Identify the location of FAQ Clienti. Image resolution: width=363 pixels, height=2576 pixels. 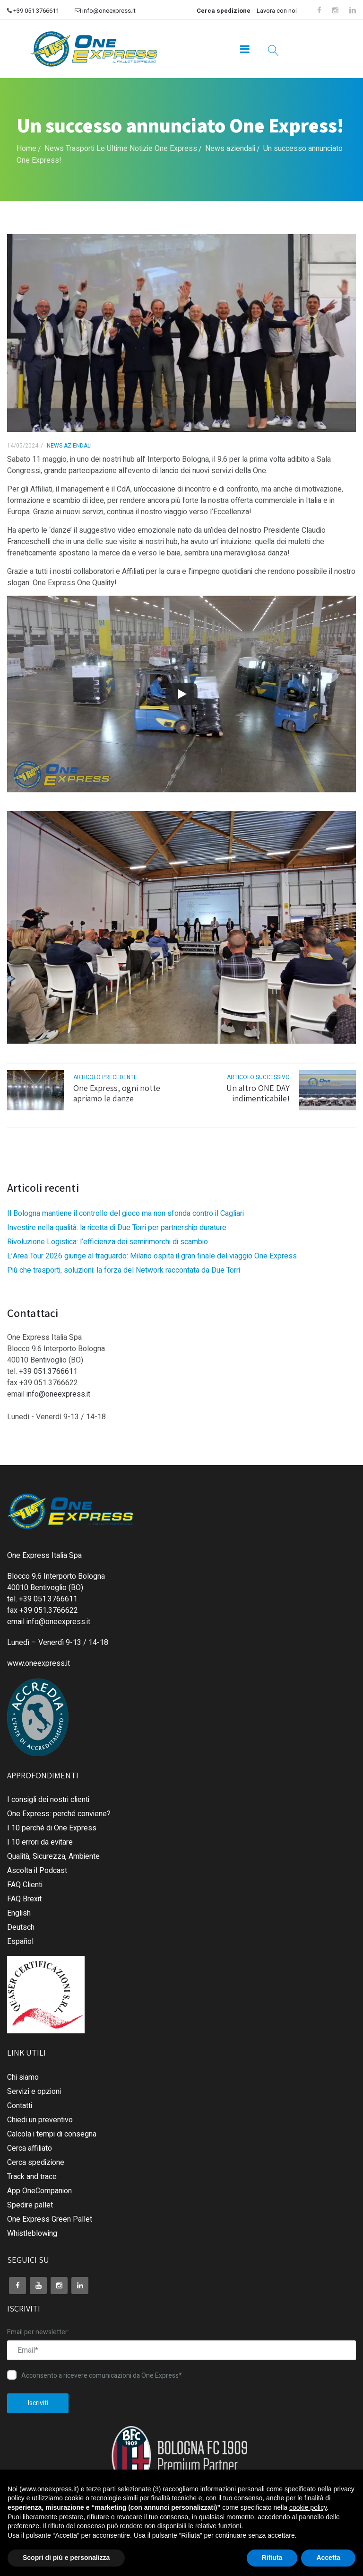
(25, 1884).